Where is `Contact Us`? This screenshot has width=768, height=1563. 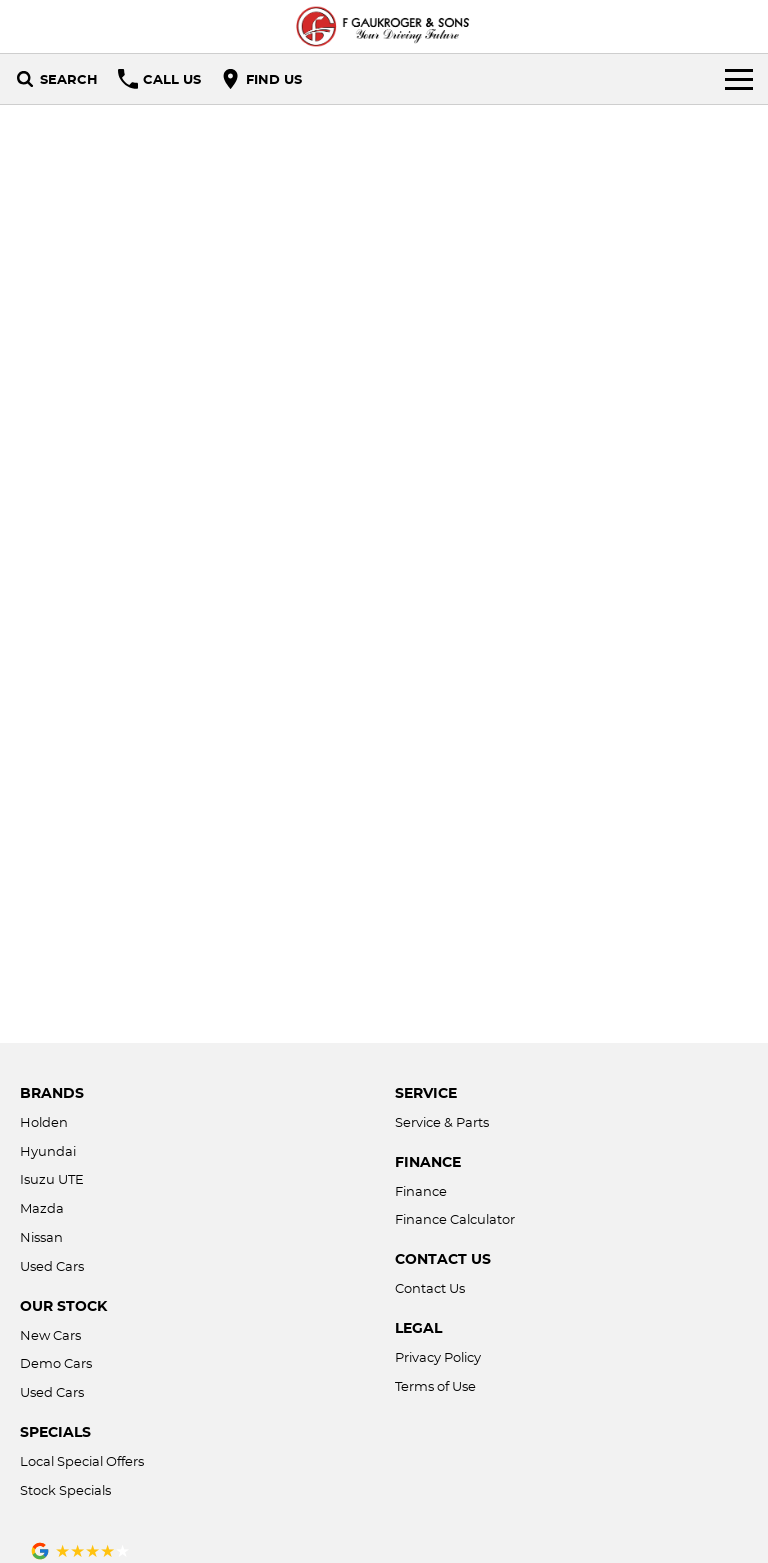
Contact Us is located at coordinates (430, 1288).